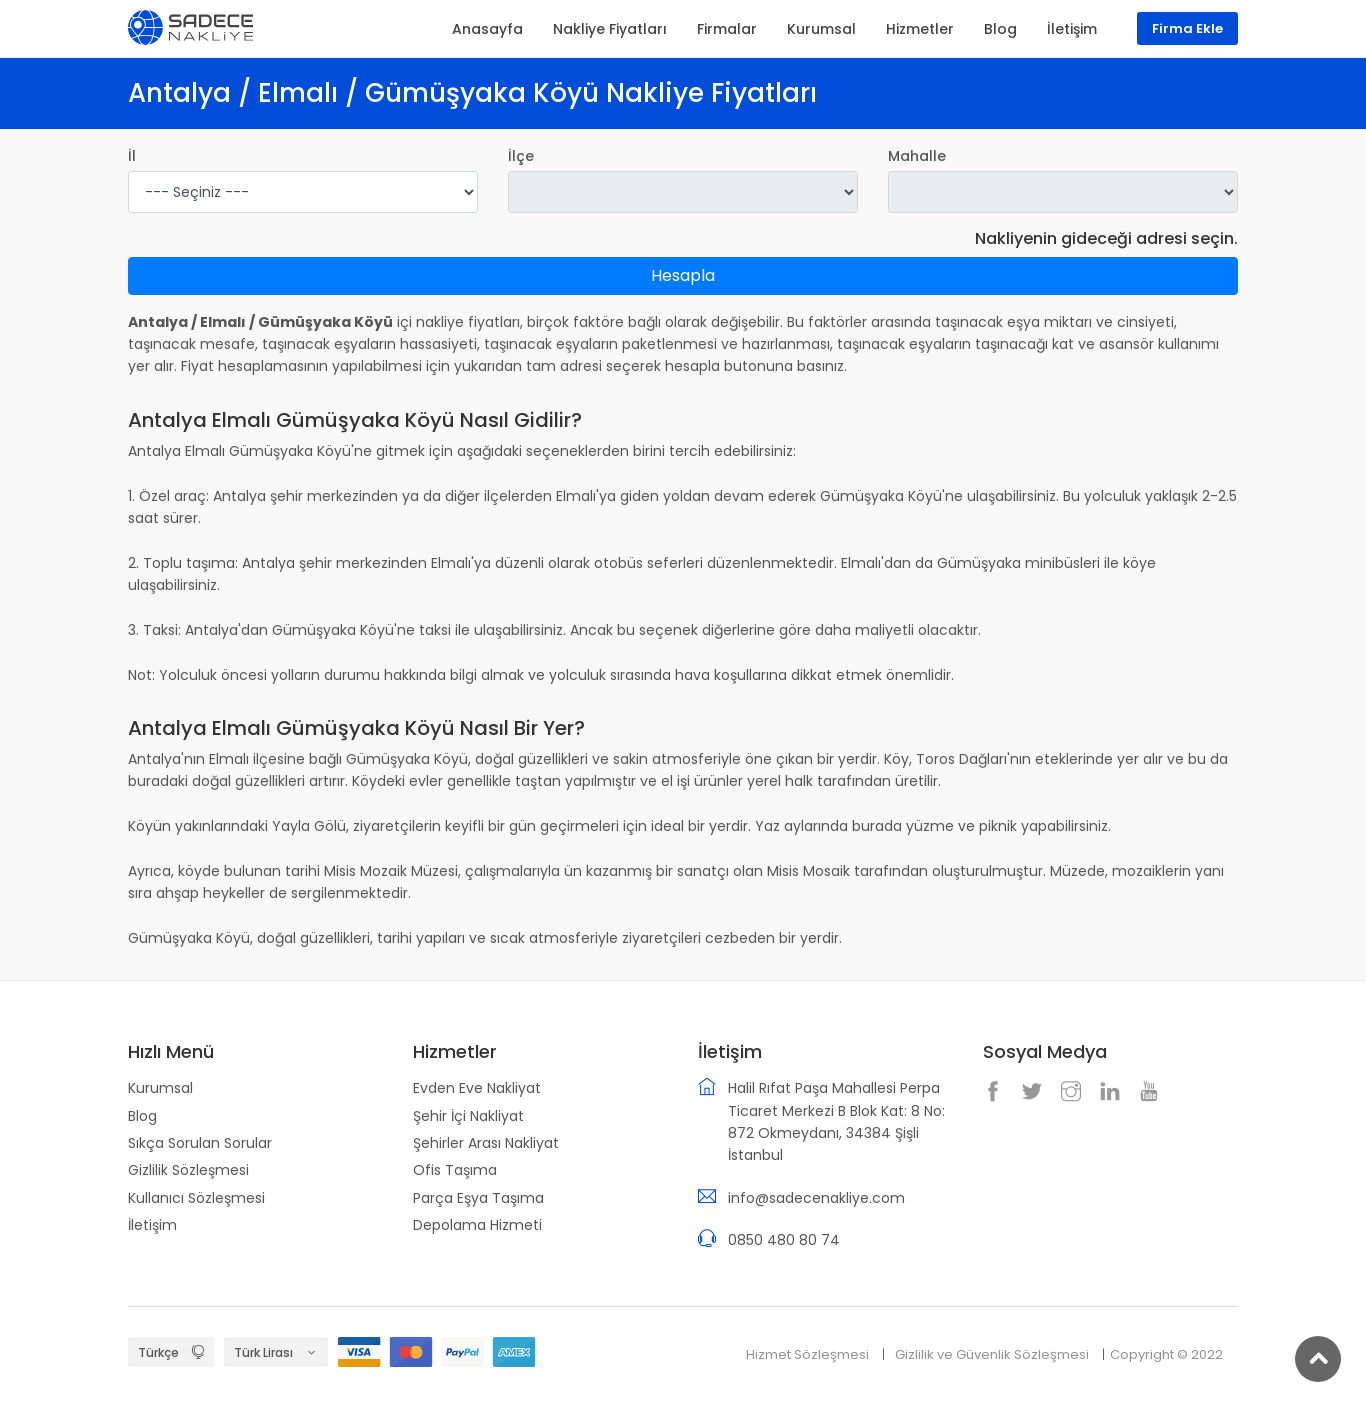 This screenshot has height=1407, width=1366. Describe the element at coordinates (142, 1116) in the screenshot. I see `Blog` at that location.